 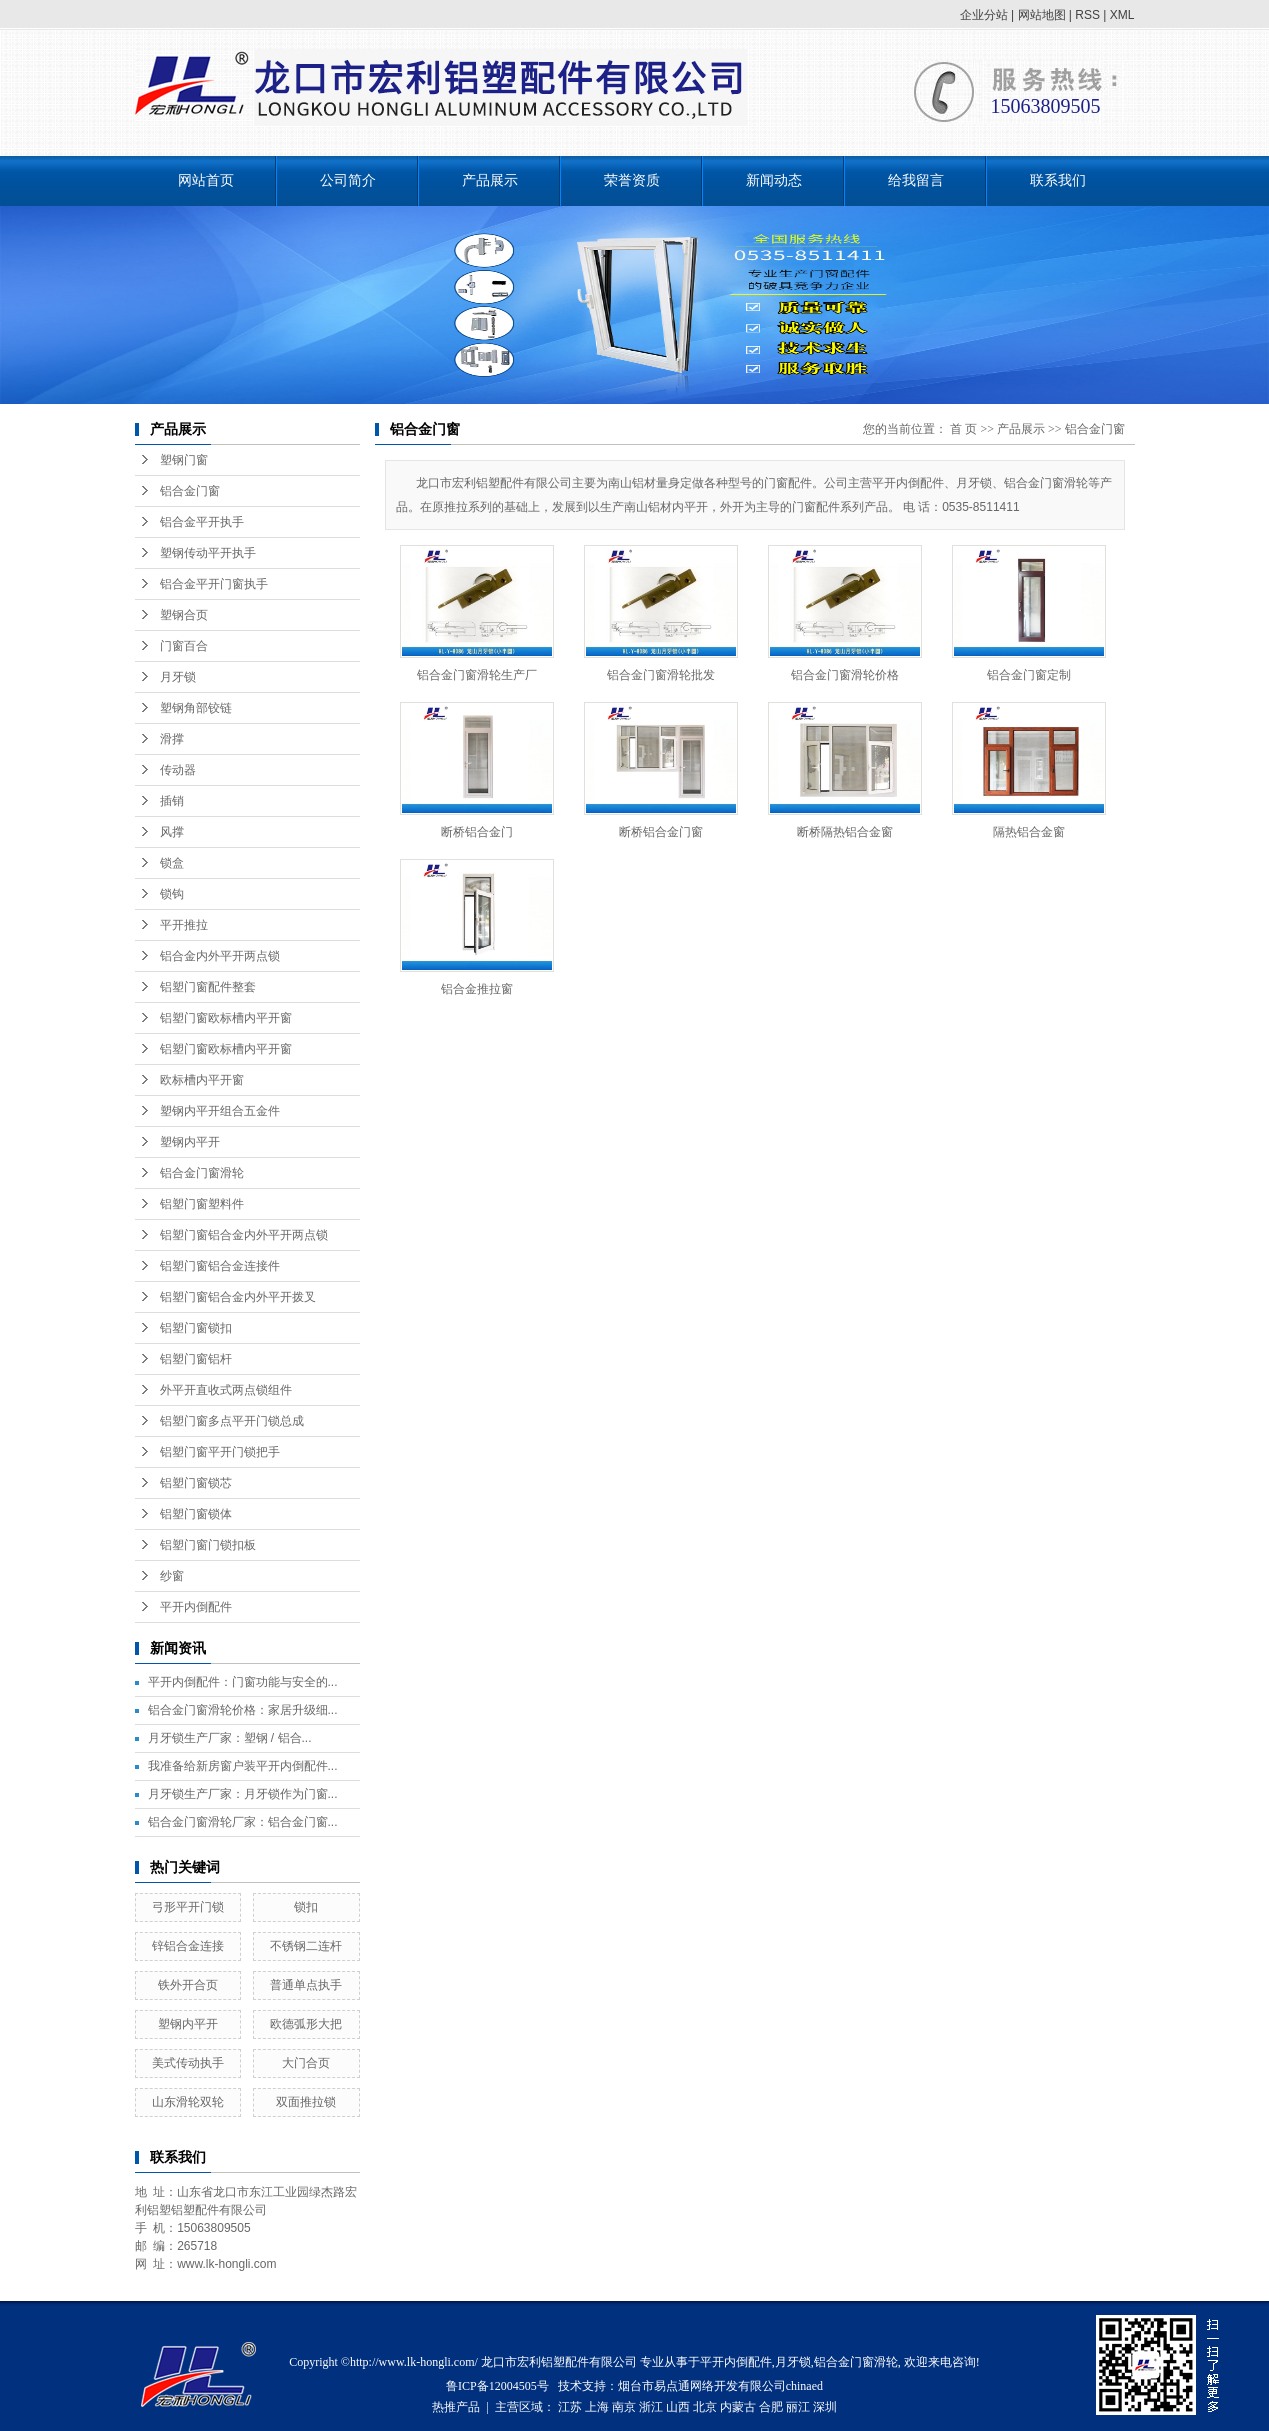 I want to click on 铝塑门窗多点平开门锁总成, so click(x=232, y=1421).